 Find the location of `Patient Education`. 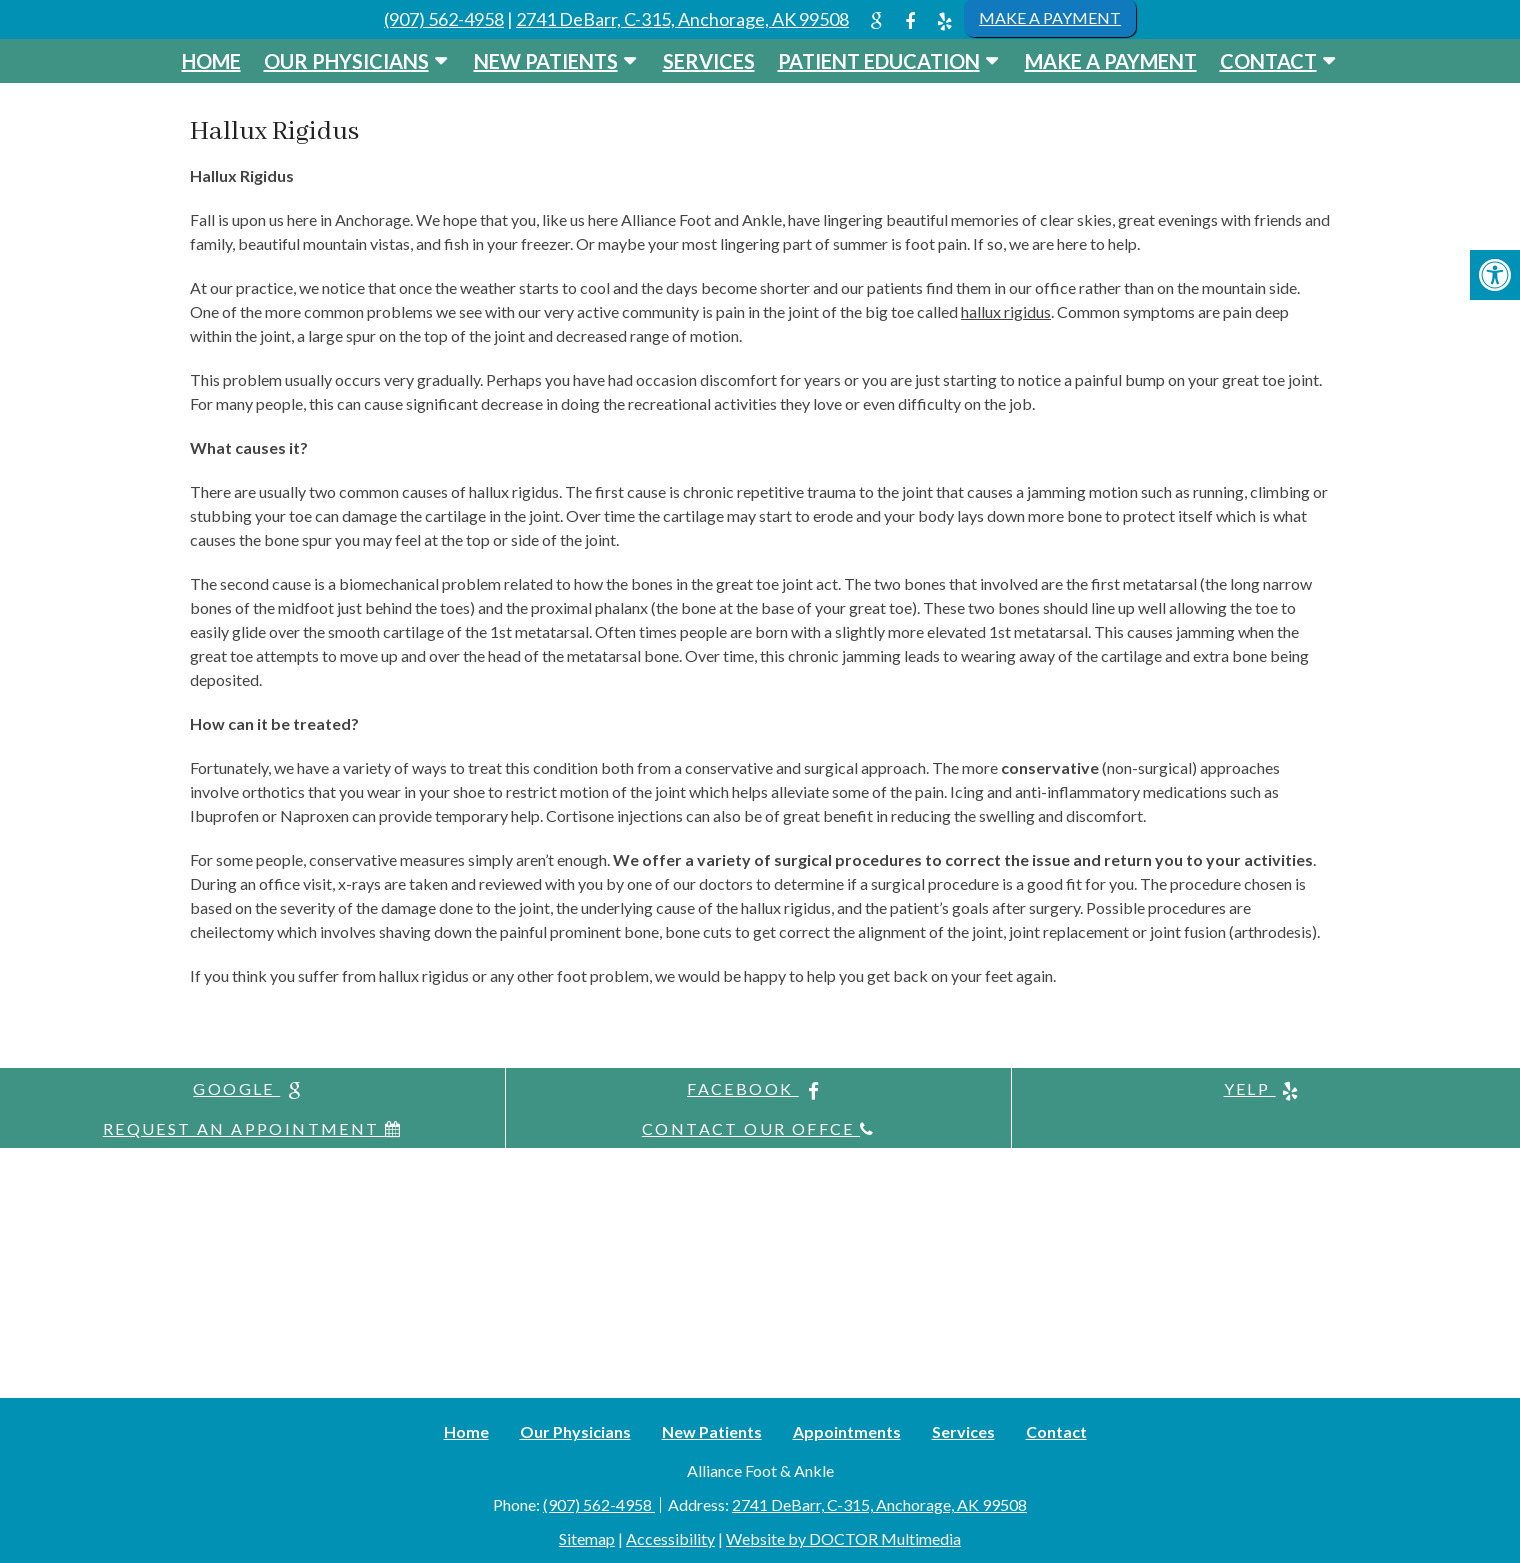

Patient Education is located at coordinates (879, 61).